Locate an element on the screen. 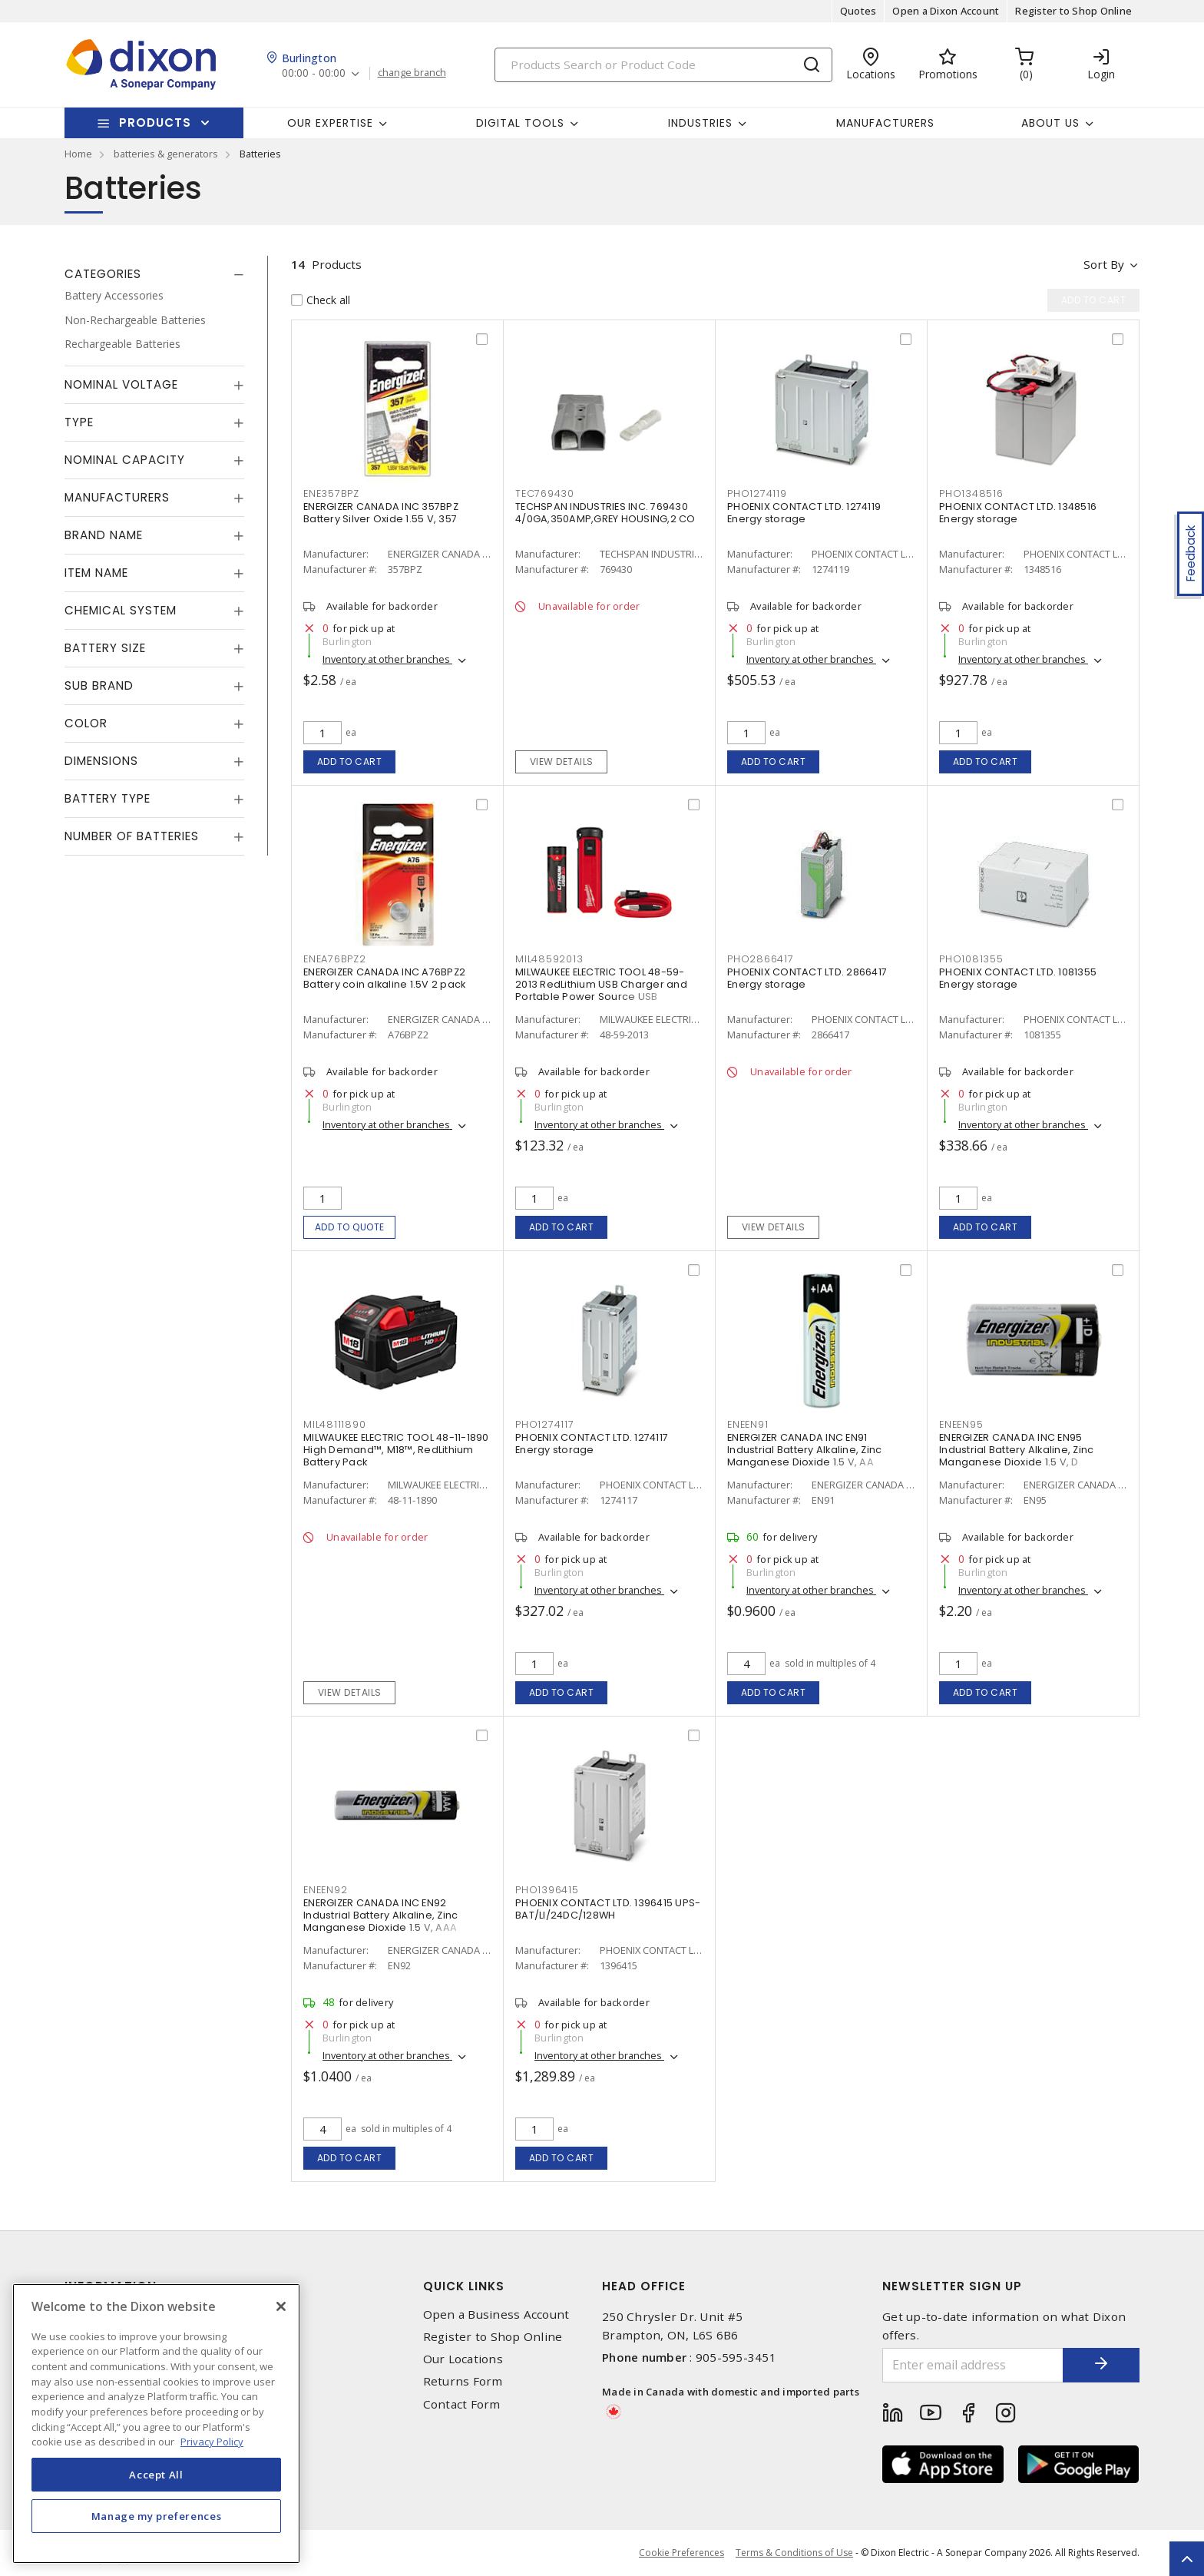  Manage my preferences [Manage my preferences, Opens the preference center dialog] is located at coordinates (156, 2516).